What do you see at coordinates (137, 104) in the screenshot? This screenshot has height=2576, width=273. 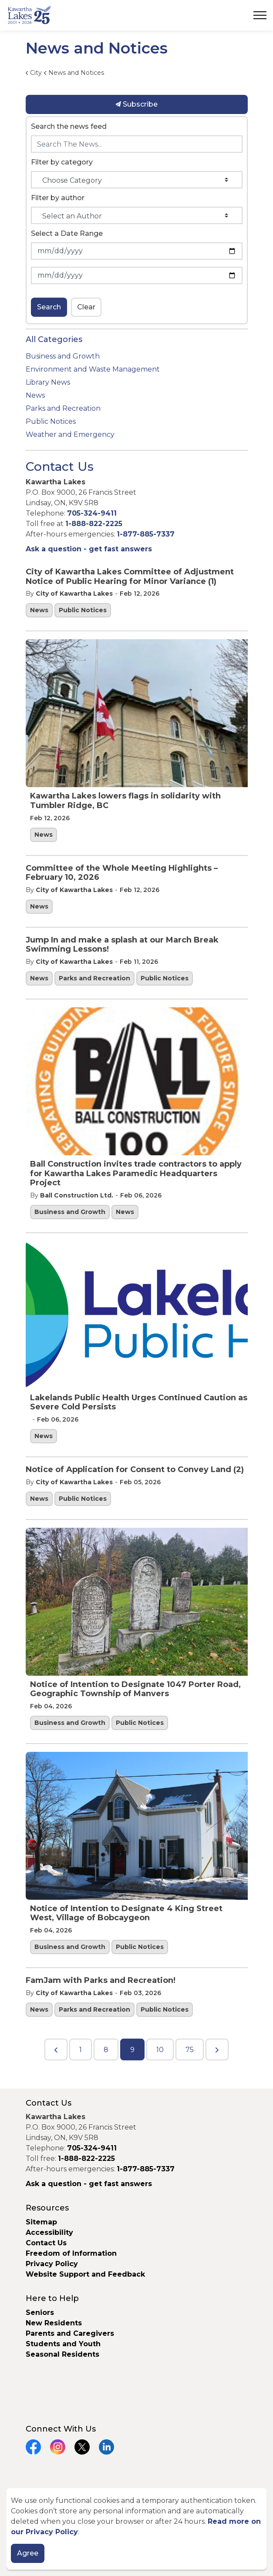 I see `Subscribe` at bounding box center [137, 104].